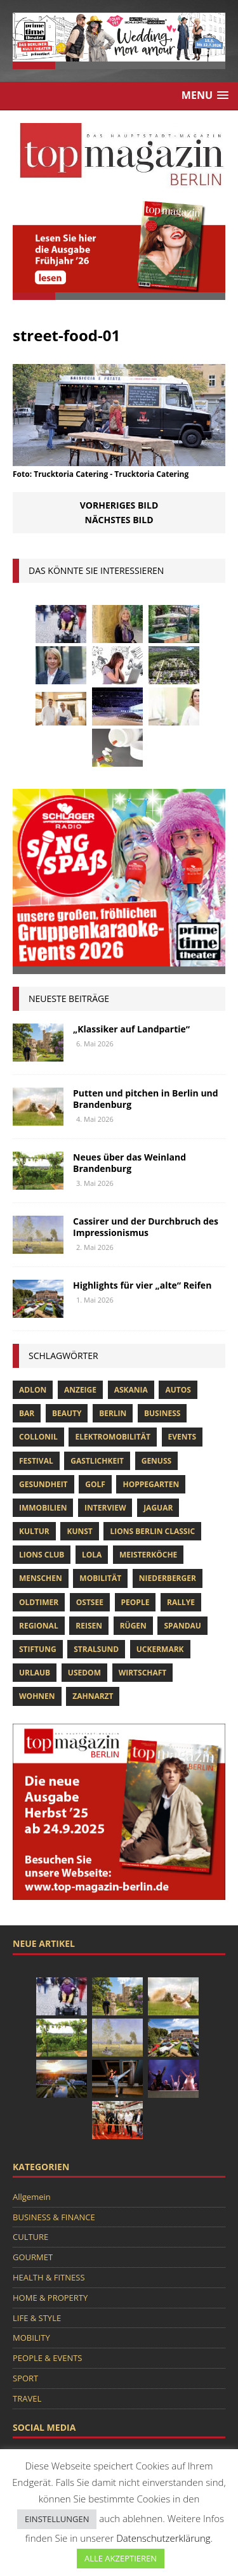  What do you see at coordinates (37, 1649) in the screenshot?
I see `Stiftung` at bounding box center [37, 1649].